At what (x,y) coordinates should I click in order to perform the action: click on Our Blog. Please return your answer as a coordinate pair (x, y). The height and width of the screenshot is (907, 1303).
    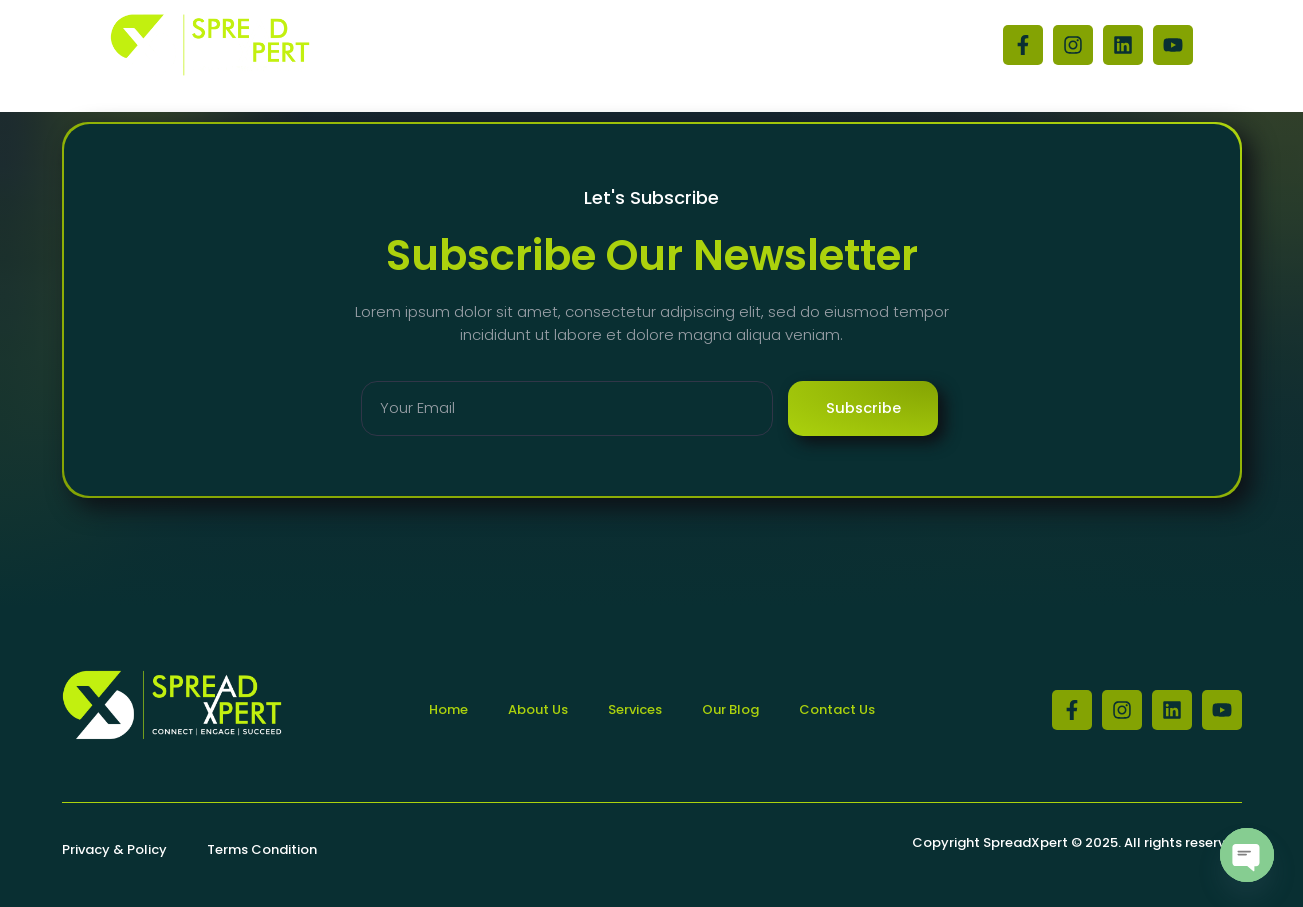
    Looking at the image, I should click on (813, 45).